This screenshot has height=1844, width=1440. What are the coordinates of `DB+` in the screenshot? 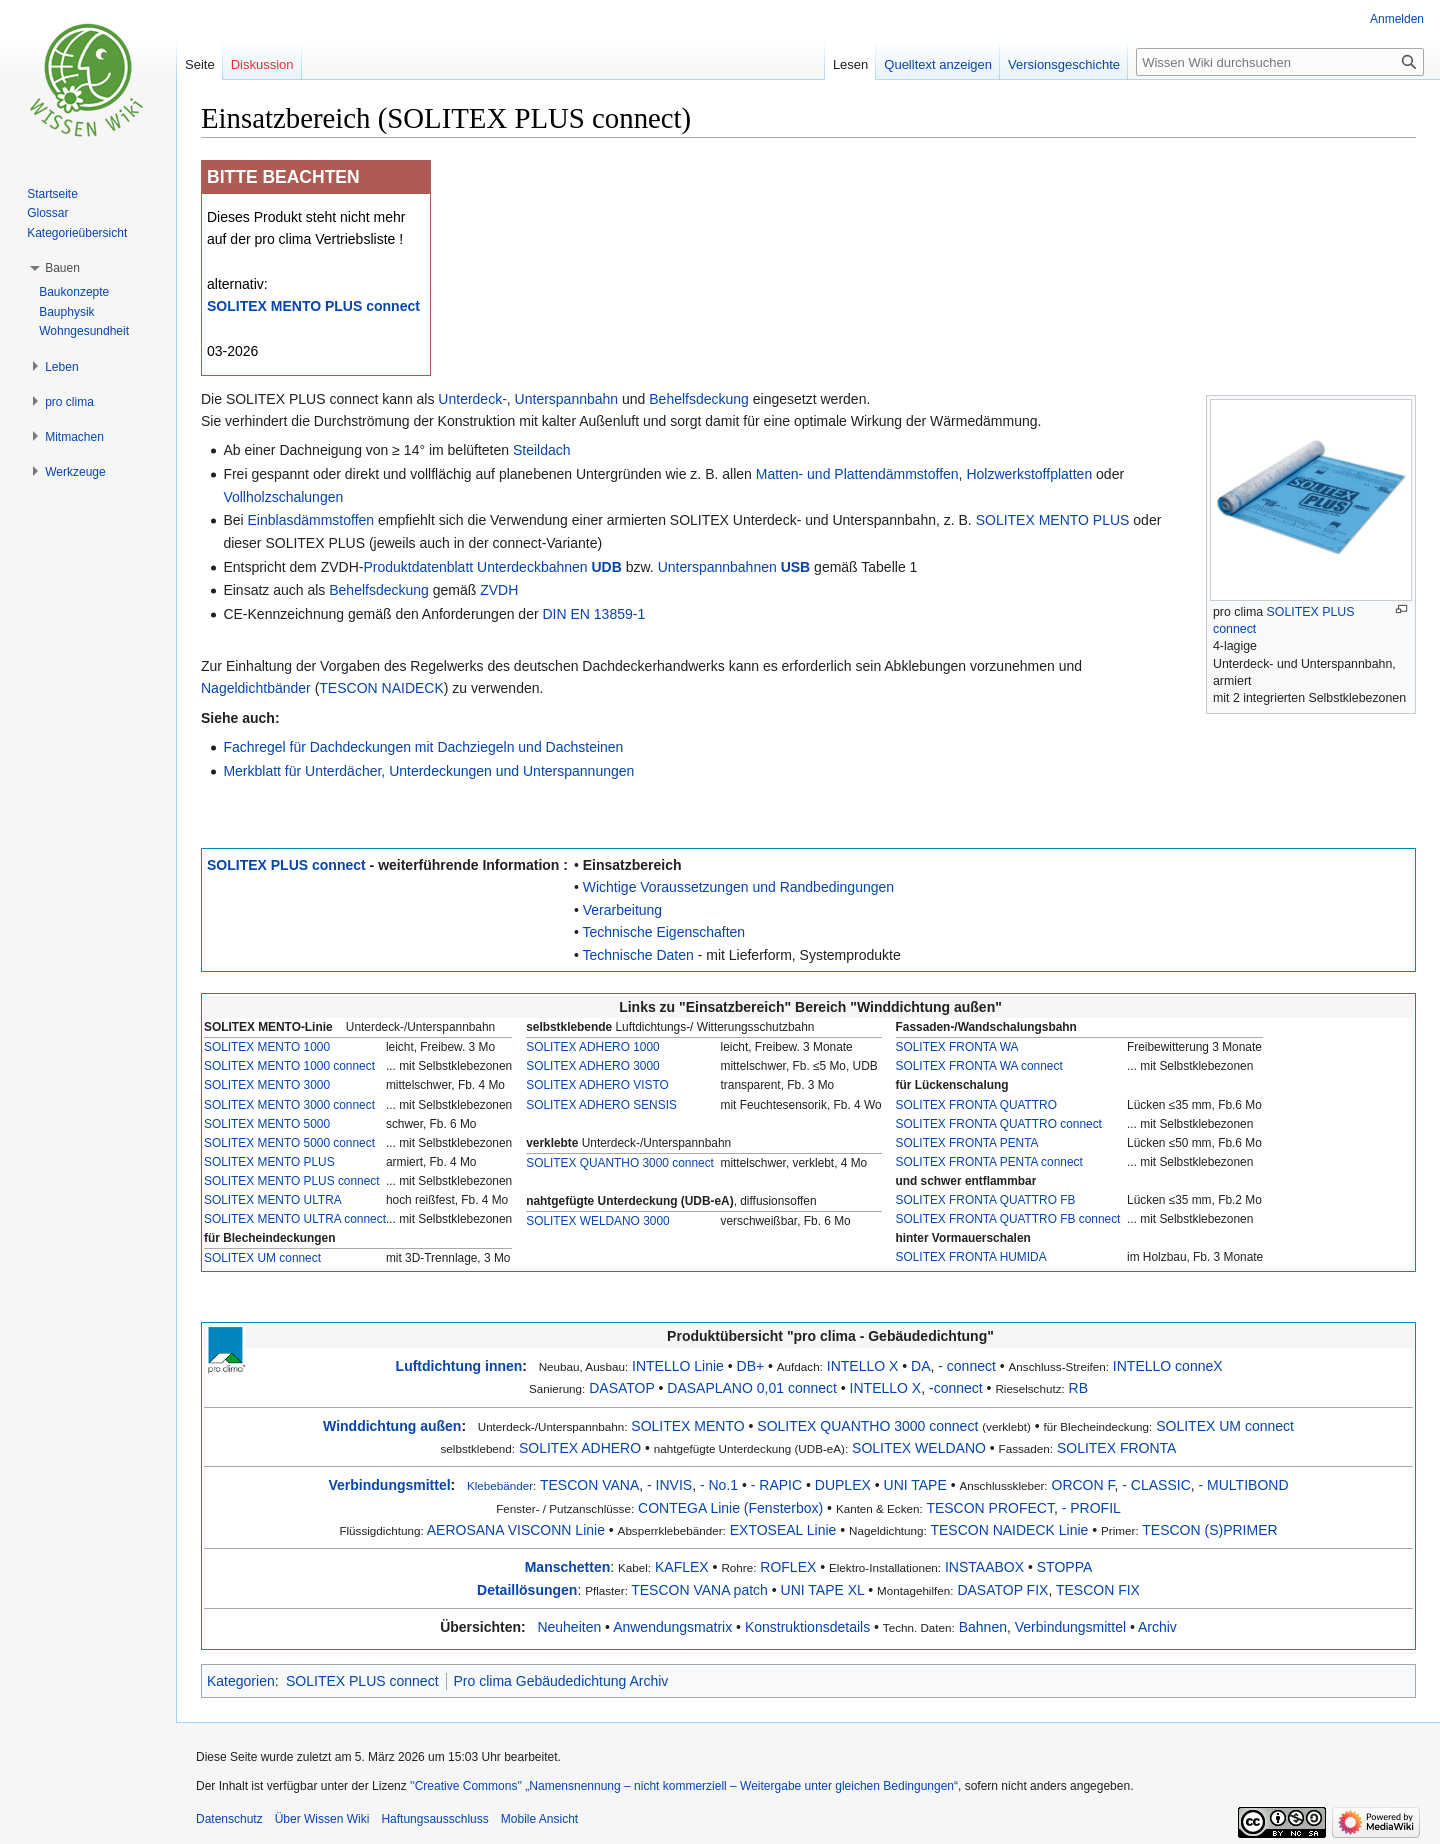 It's located at (751, 1366).